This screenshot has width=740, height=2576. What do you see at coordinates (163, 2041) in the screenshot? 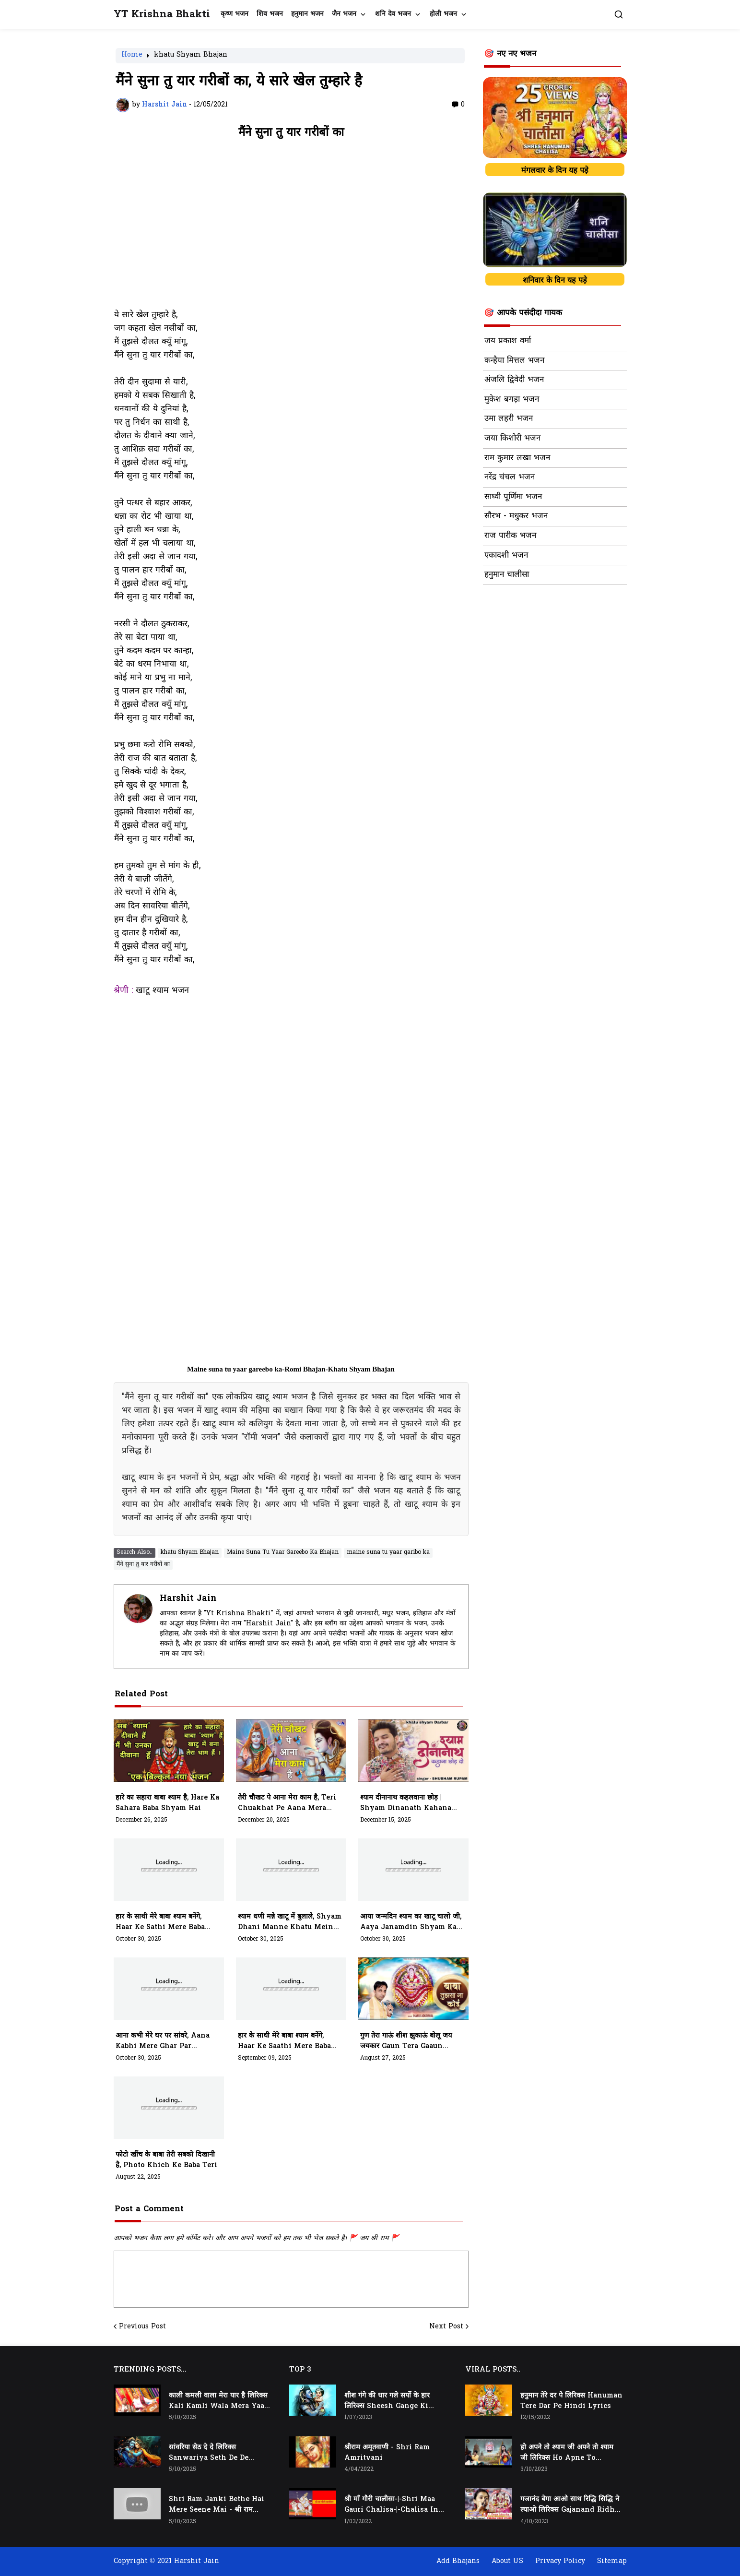
I see `आना कभी मेरे घर पर सांवरे, aana kabhi mere ghar par sanware` at bounding box center [163, 2041].